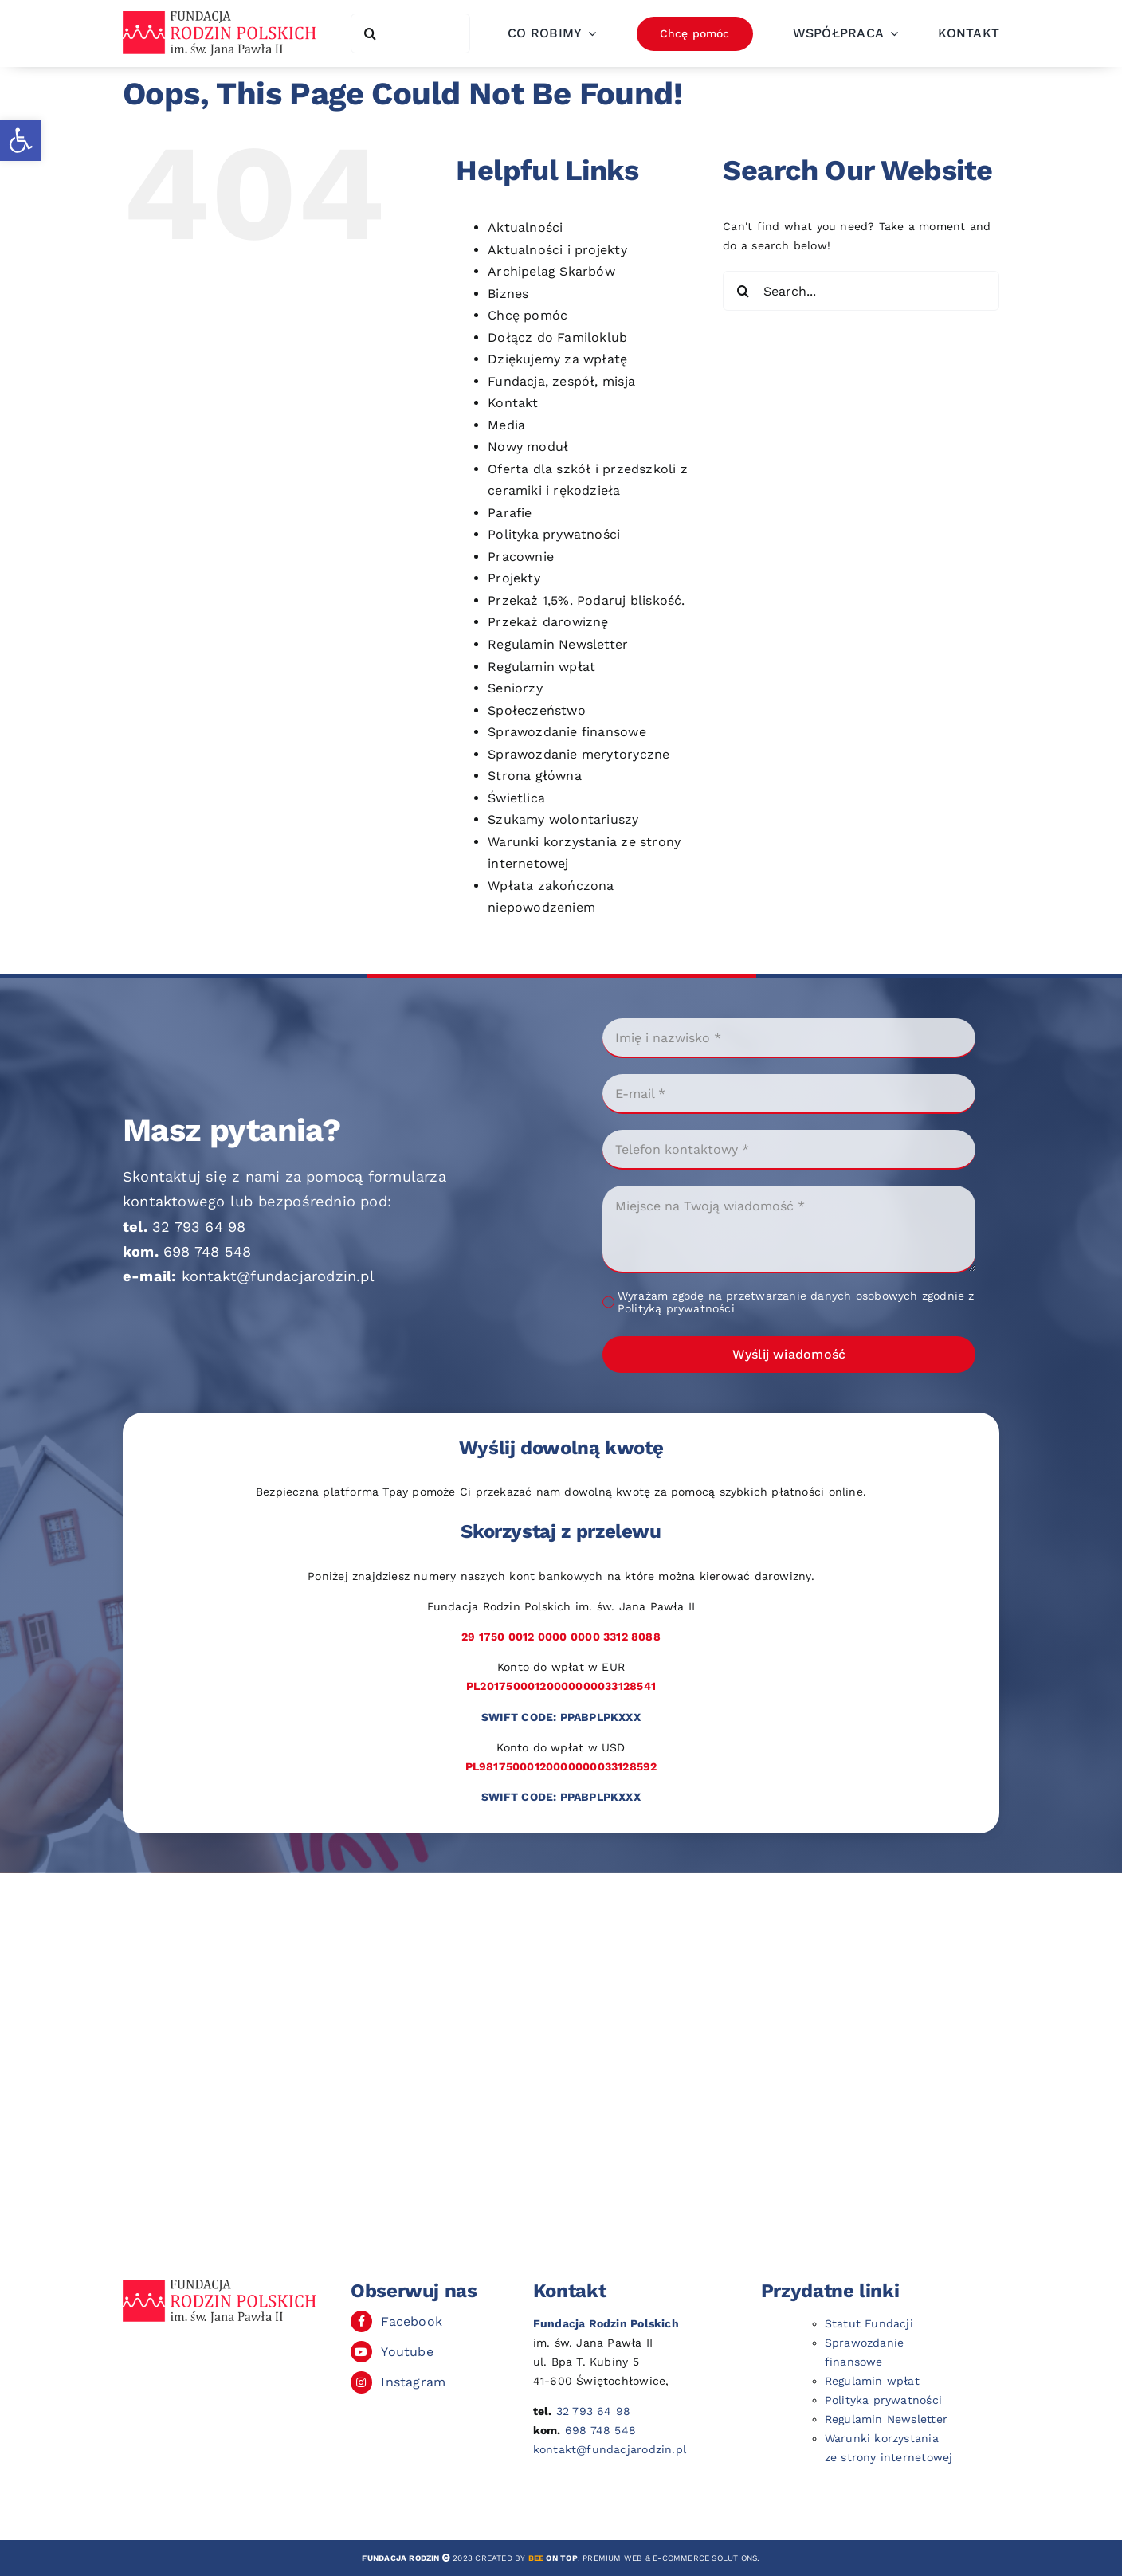  What do you see at coordinates (516, 798) in the screenshot?
I see `Świetlica [link]` at bounding box center [516, 798].